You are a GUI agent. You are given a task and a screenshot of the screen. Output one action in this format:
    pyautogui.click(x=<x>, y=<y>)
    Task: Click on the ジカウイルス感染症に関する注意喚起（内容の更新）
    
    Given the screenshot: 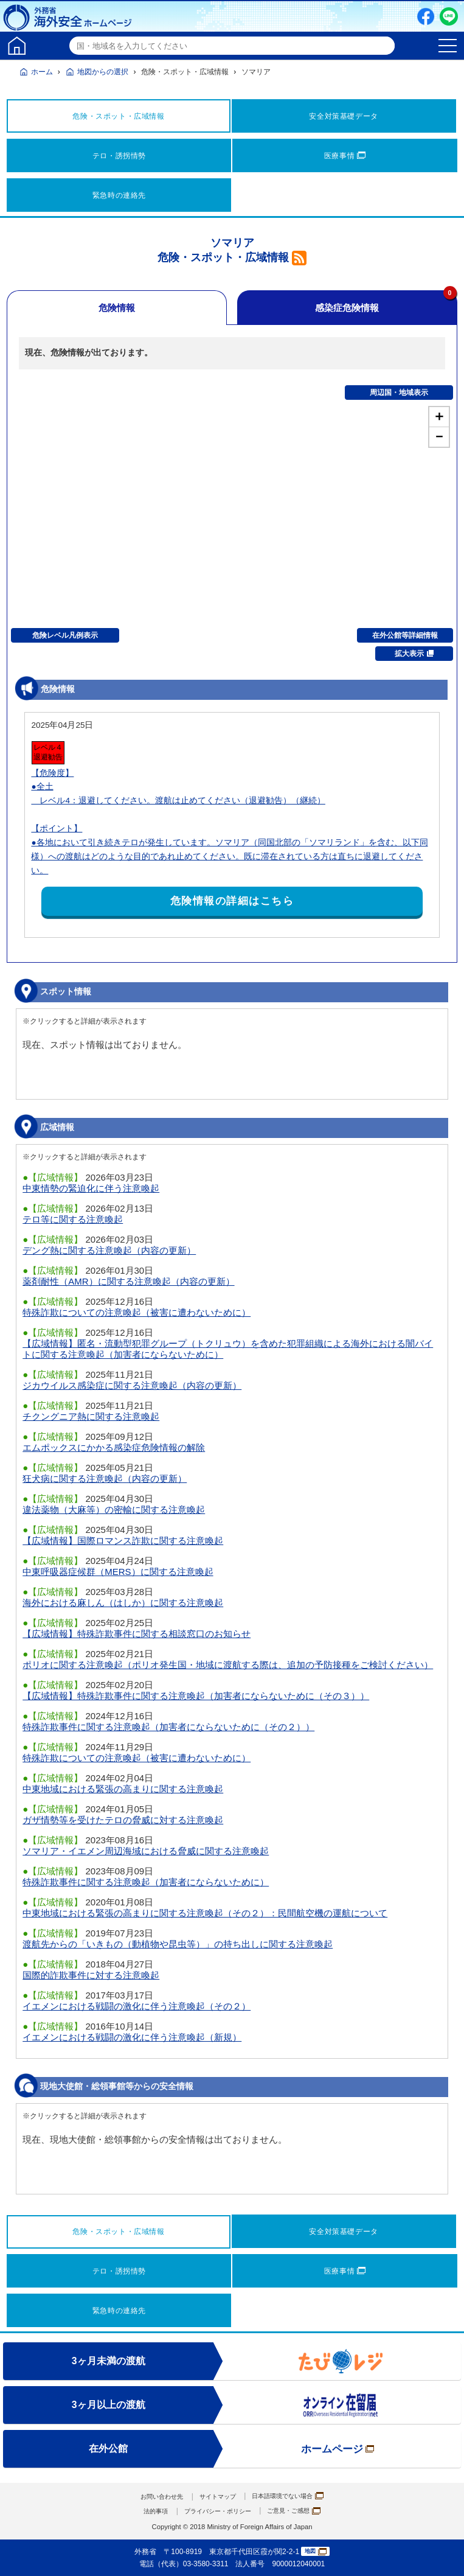 What is the action you would take?
    pyautogui.click(x=132, y=1385)
    